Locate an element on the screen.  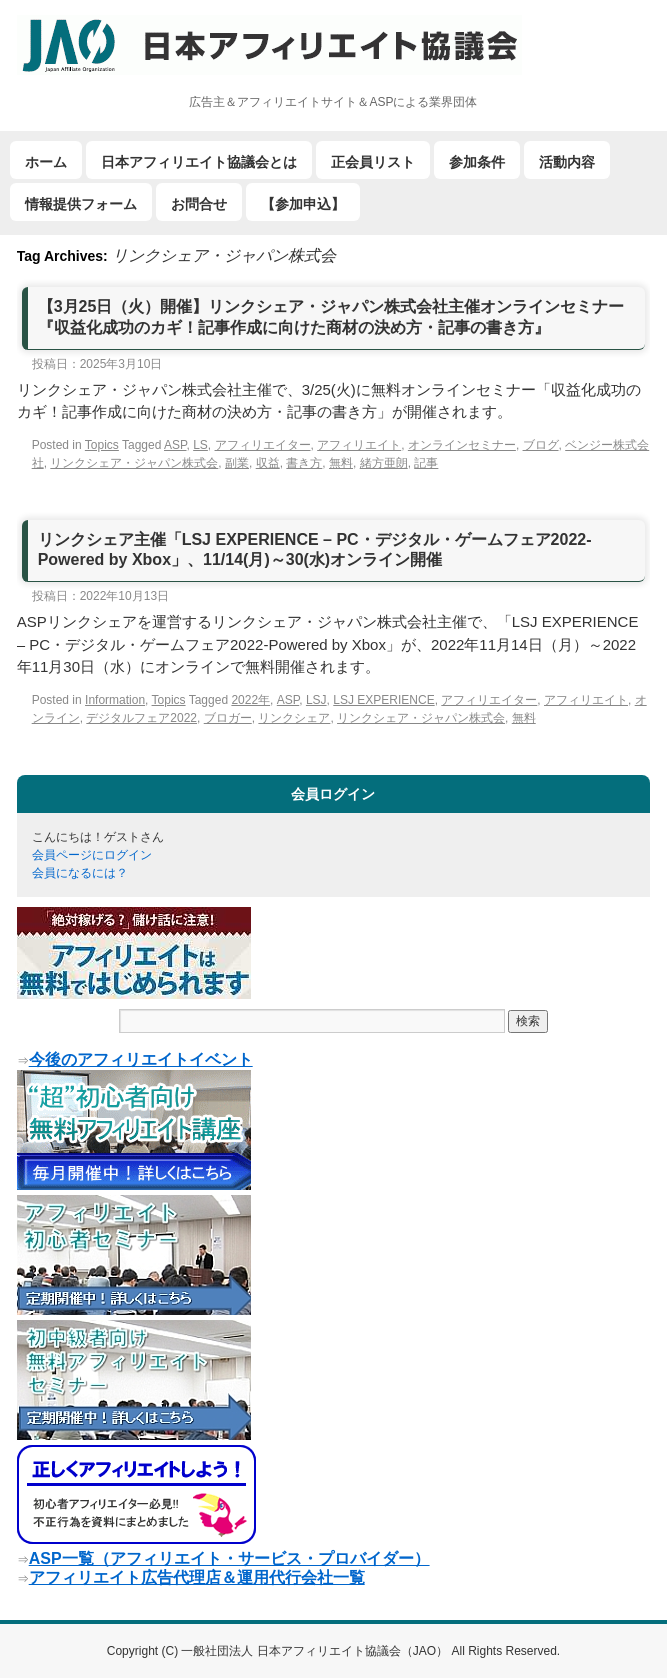
緒方亜朗 is located at coordinates (384, 463).